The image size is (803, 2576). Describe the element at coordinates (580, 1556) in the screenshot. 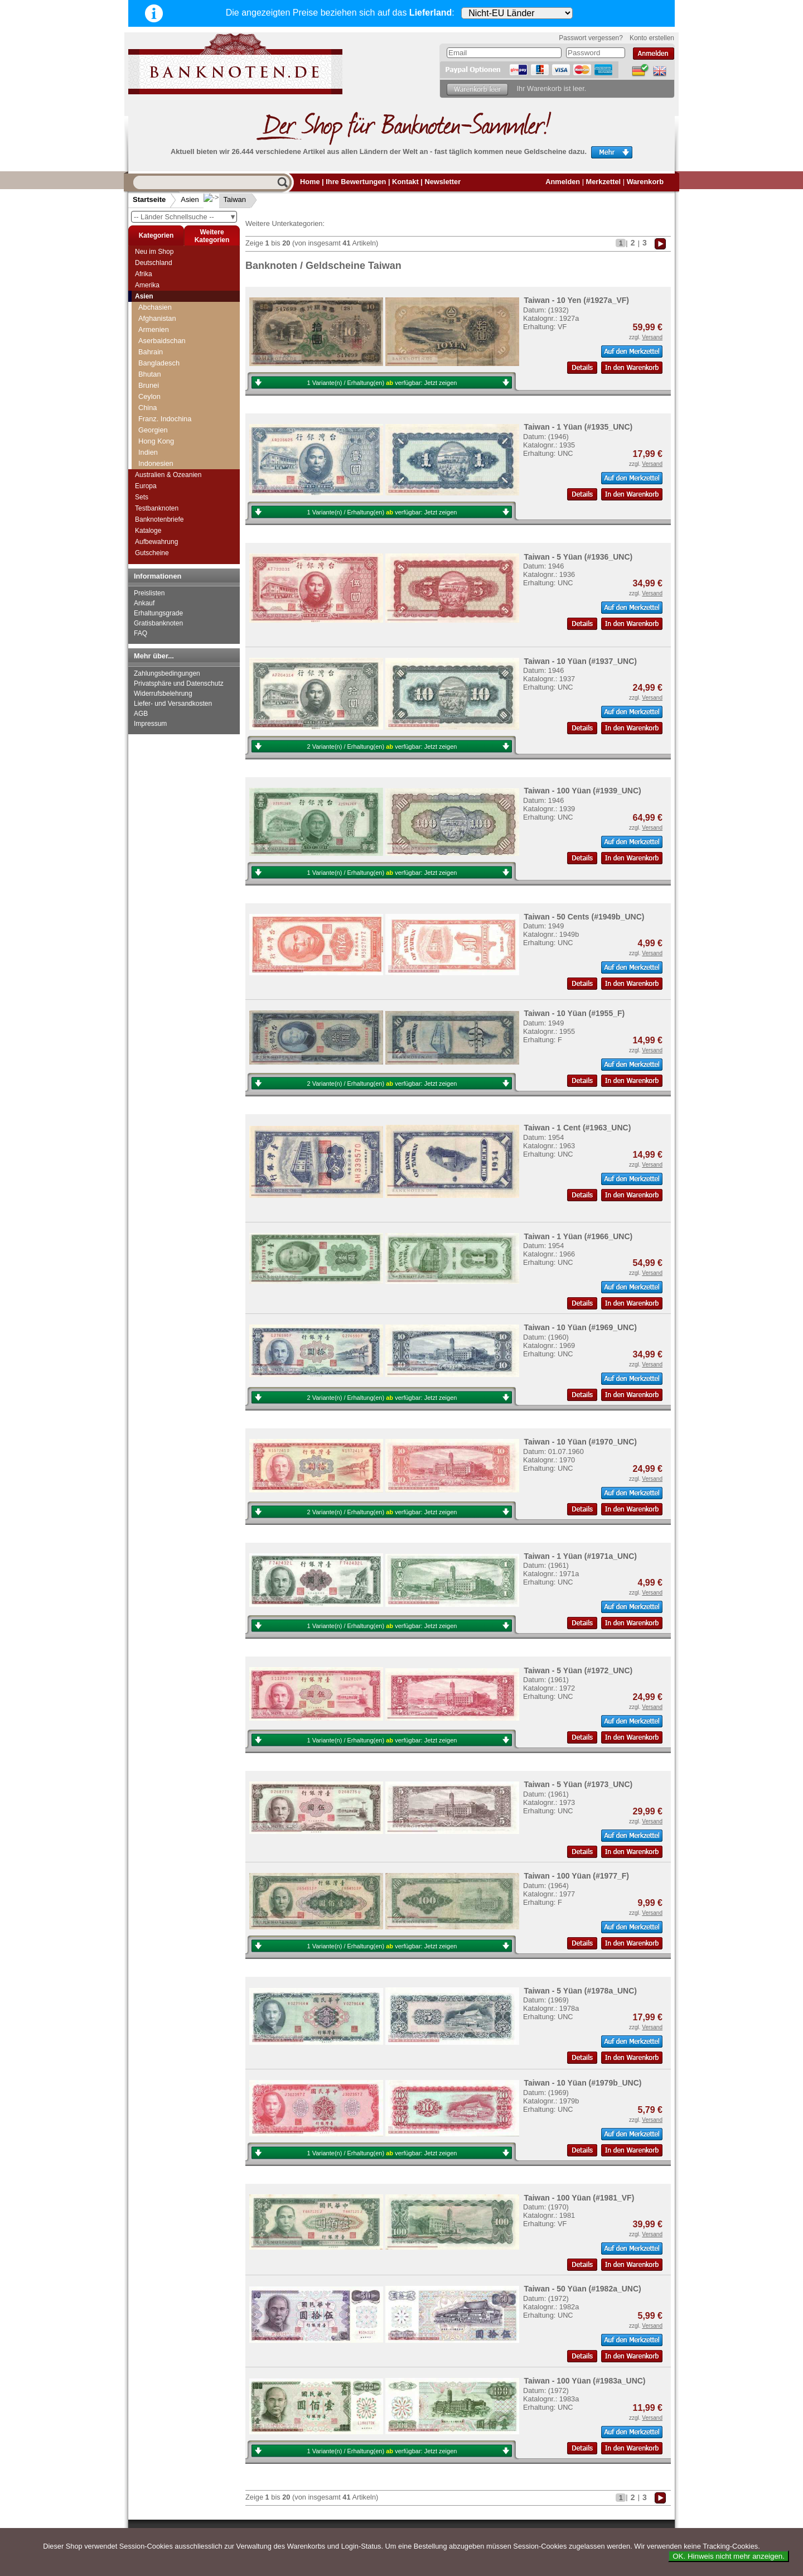

I see `Taiwan - 1 Yüan (#1971a_UNC)` at that location.